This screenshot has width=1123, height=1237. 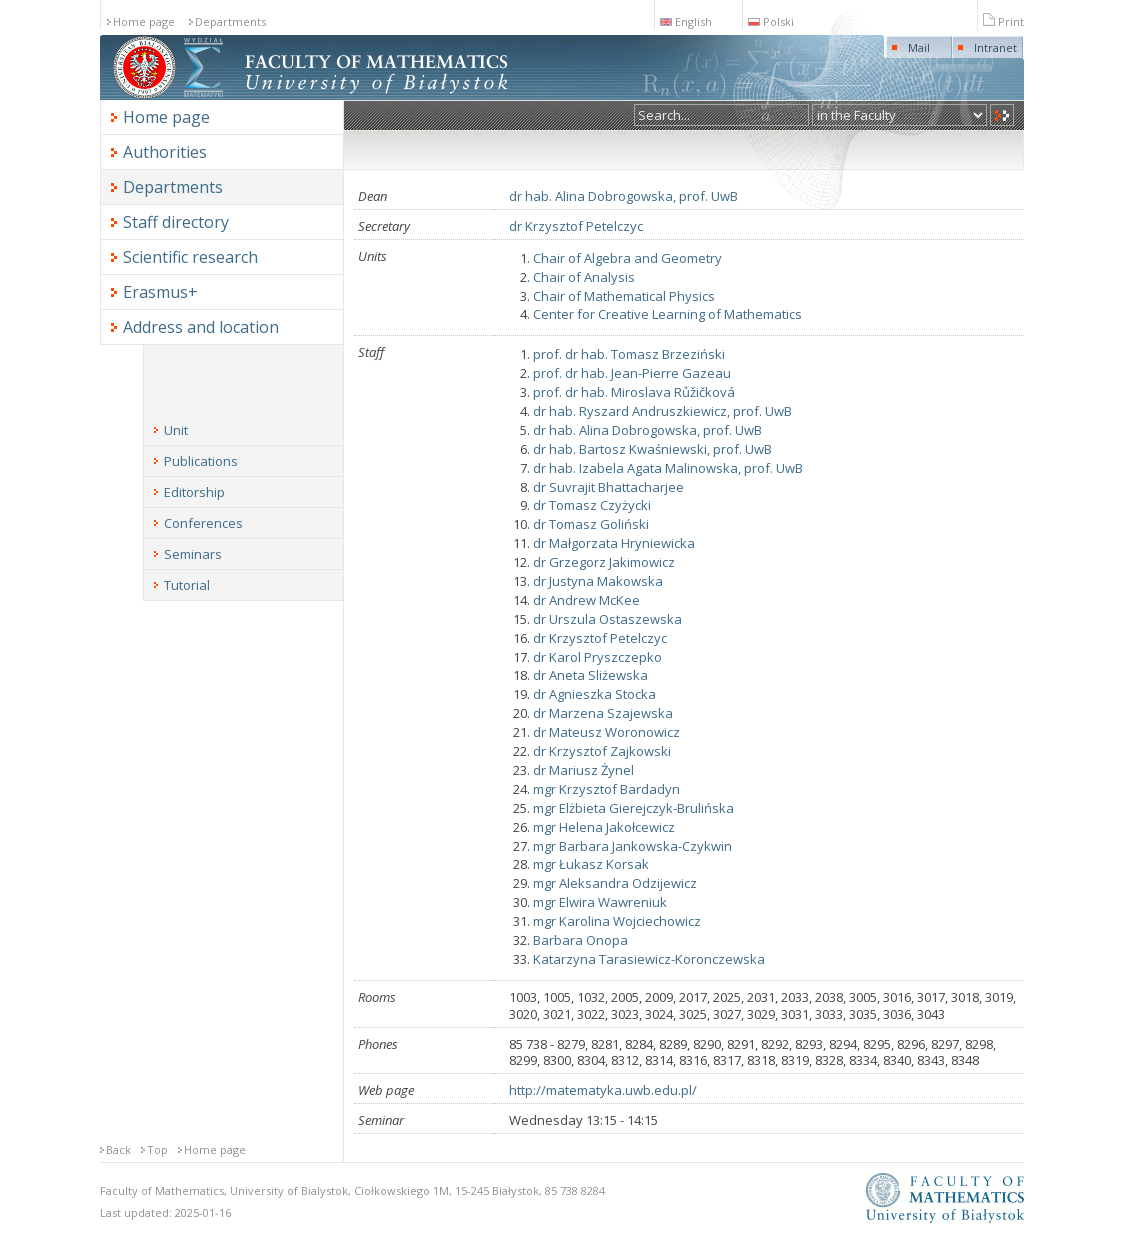 What do you see at coordinates (201, 461) in the screenshot?
I see `Publications` at bounding box center [201, 461].